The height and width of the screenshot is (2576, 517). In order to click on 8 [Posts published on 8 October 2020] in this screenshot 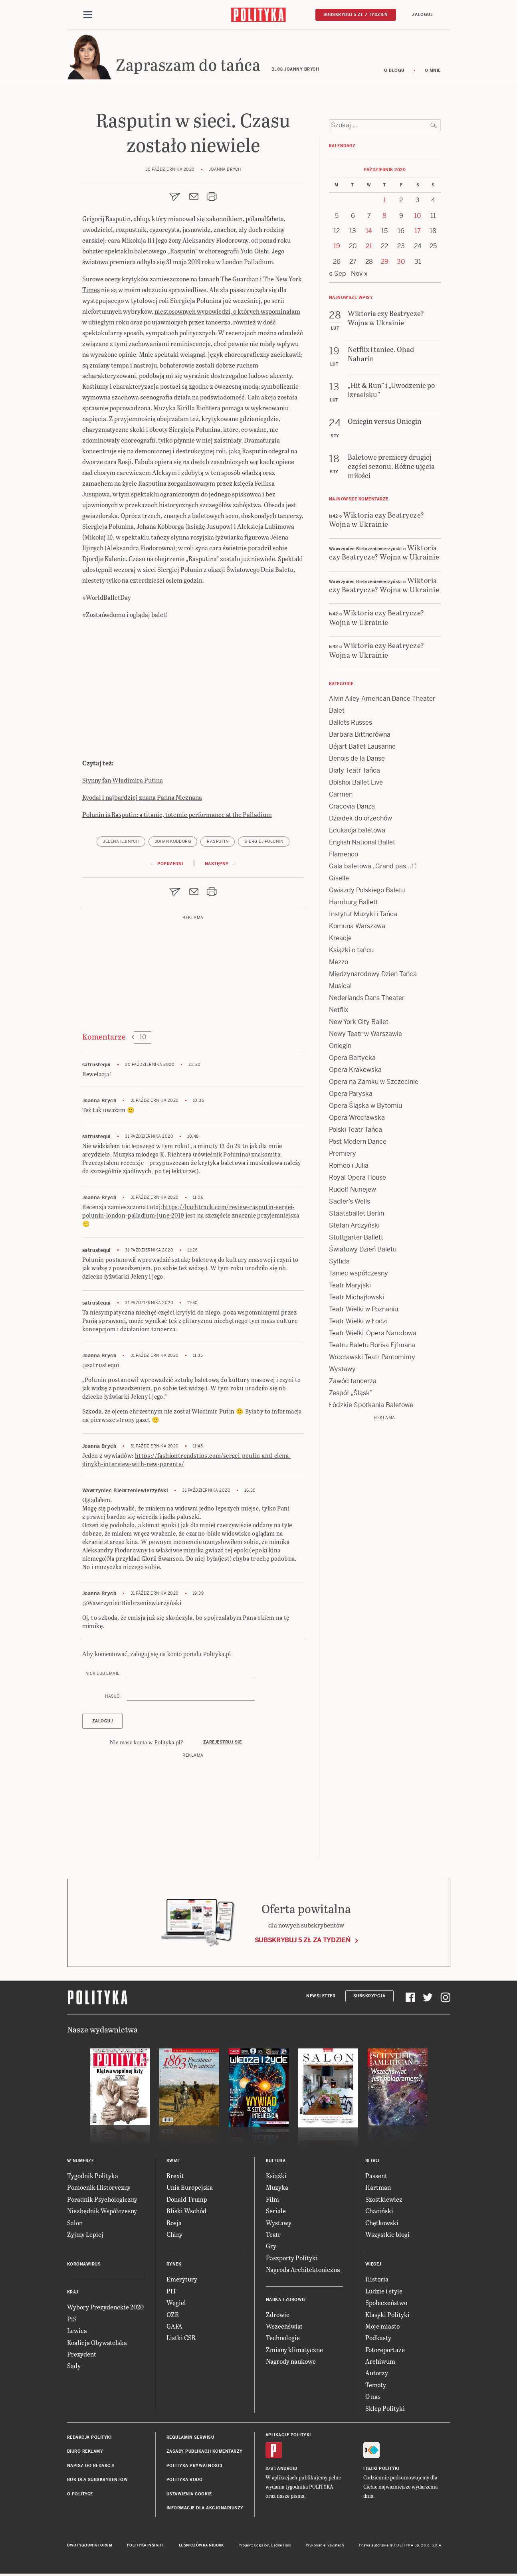, I will do `click(384, 218)`.